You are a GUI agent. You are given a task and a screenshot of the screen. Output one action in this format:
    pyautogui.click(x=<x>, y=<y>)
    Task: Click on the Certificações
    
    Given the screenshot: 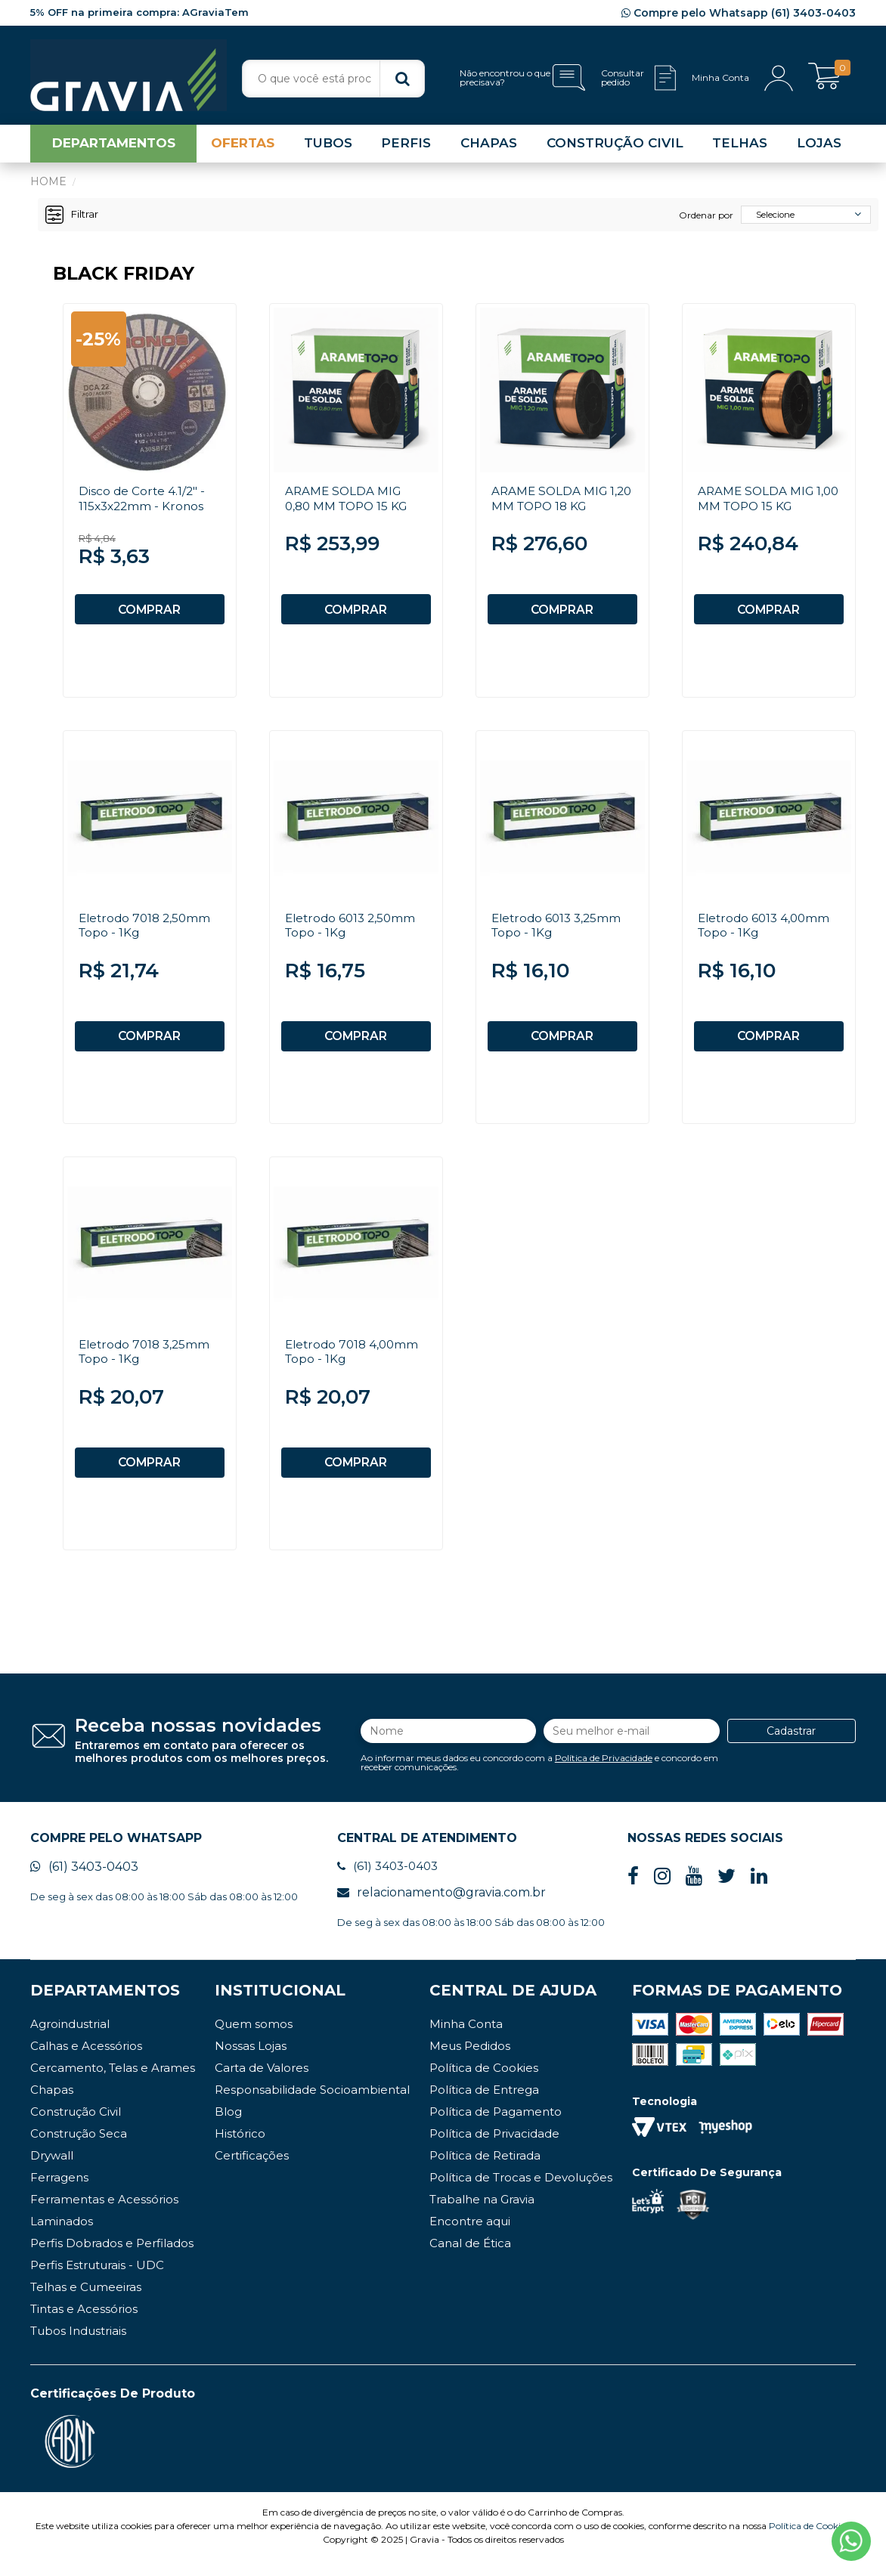 What is the action you would take?
    pyautogui.click(x=252, y=2171)
    